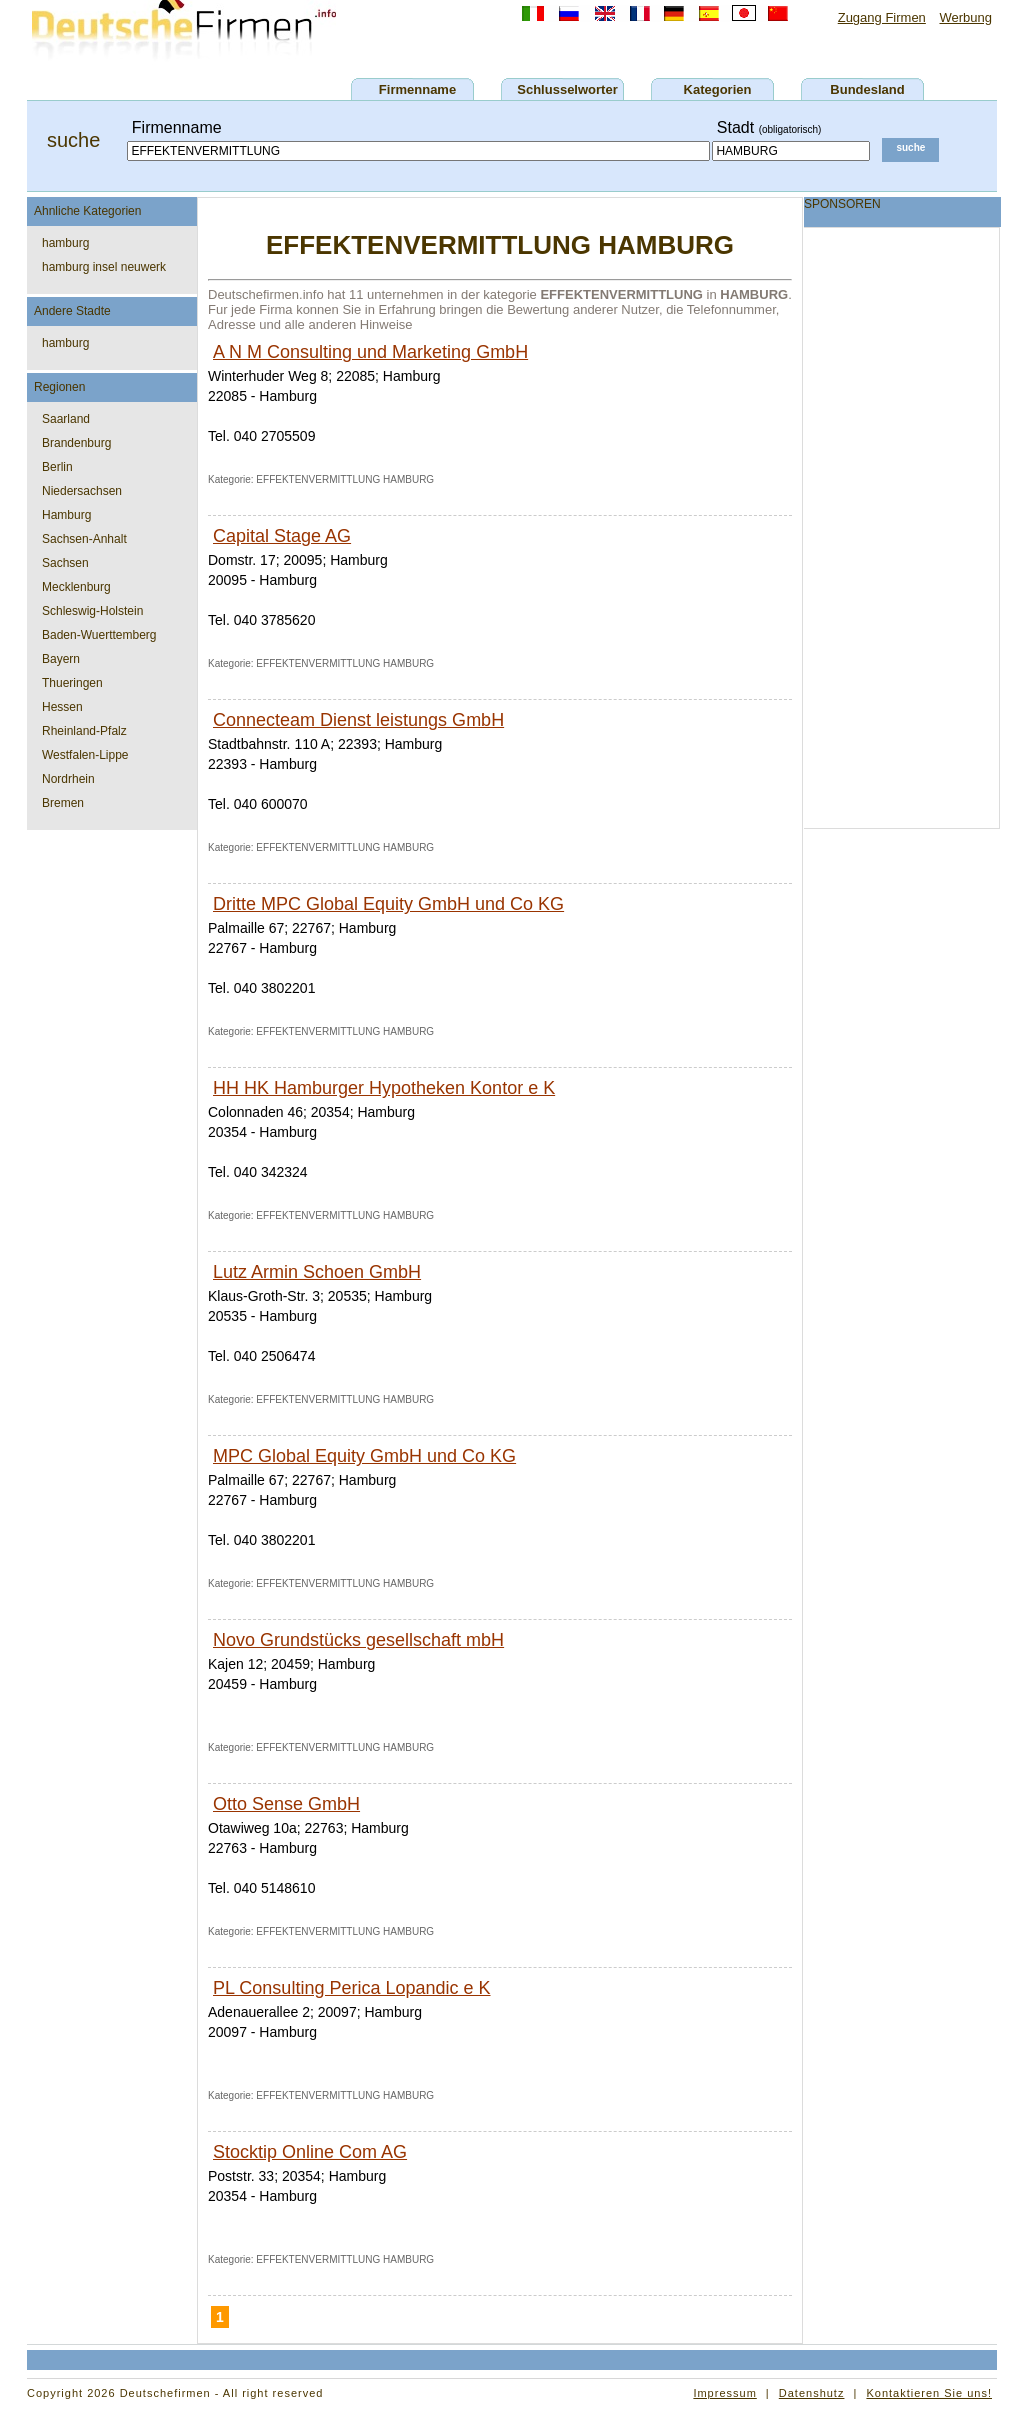 The image size is (1024, 2417). I want to click on Hessen, so click(62, 707).